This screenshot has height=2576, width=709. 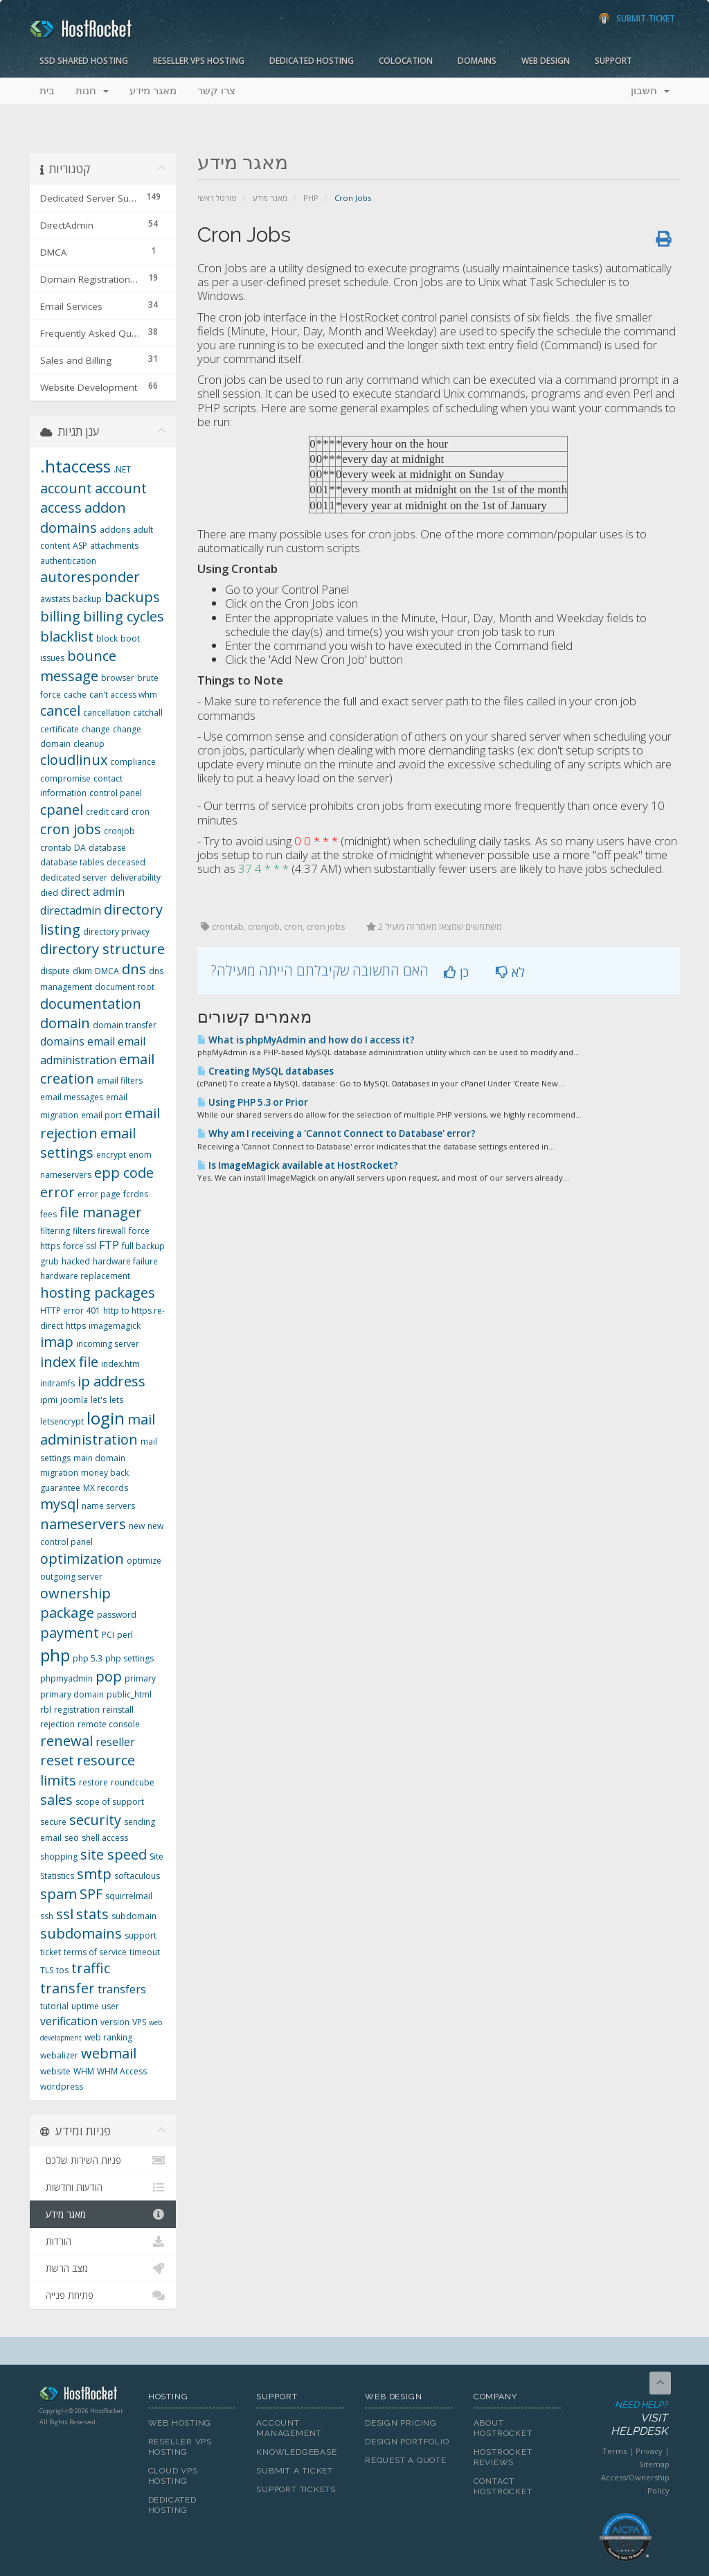 I want to click on לא, so click(x=510, y=972).